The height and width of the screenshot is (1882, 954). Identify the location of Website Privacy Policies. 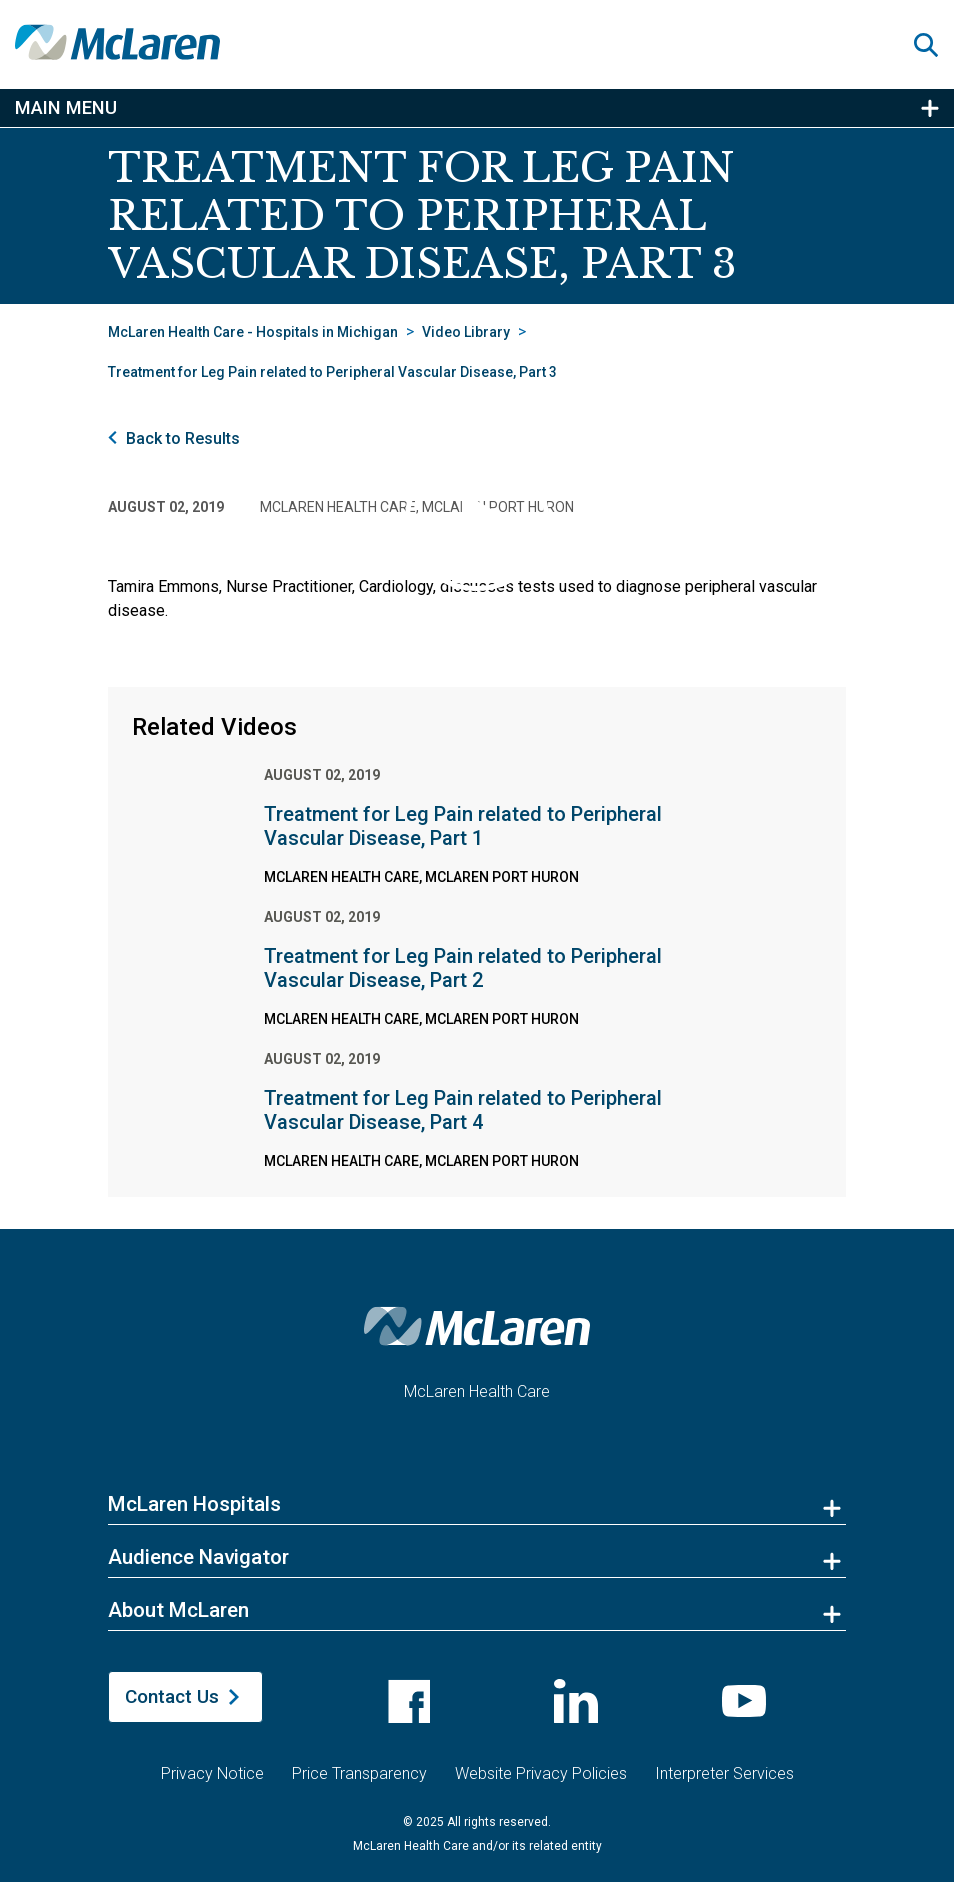
(541, 1765).